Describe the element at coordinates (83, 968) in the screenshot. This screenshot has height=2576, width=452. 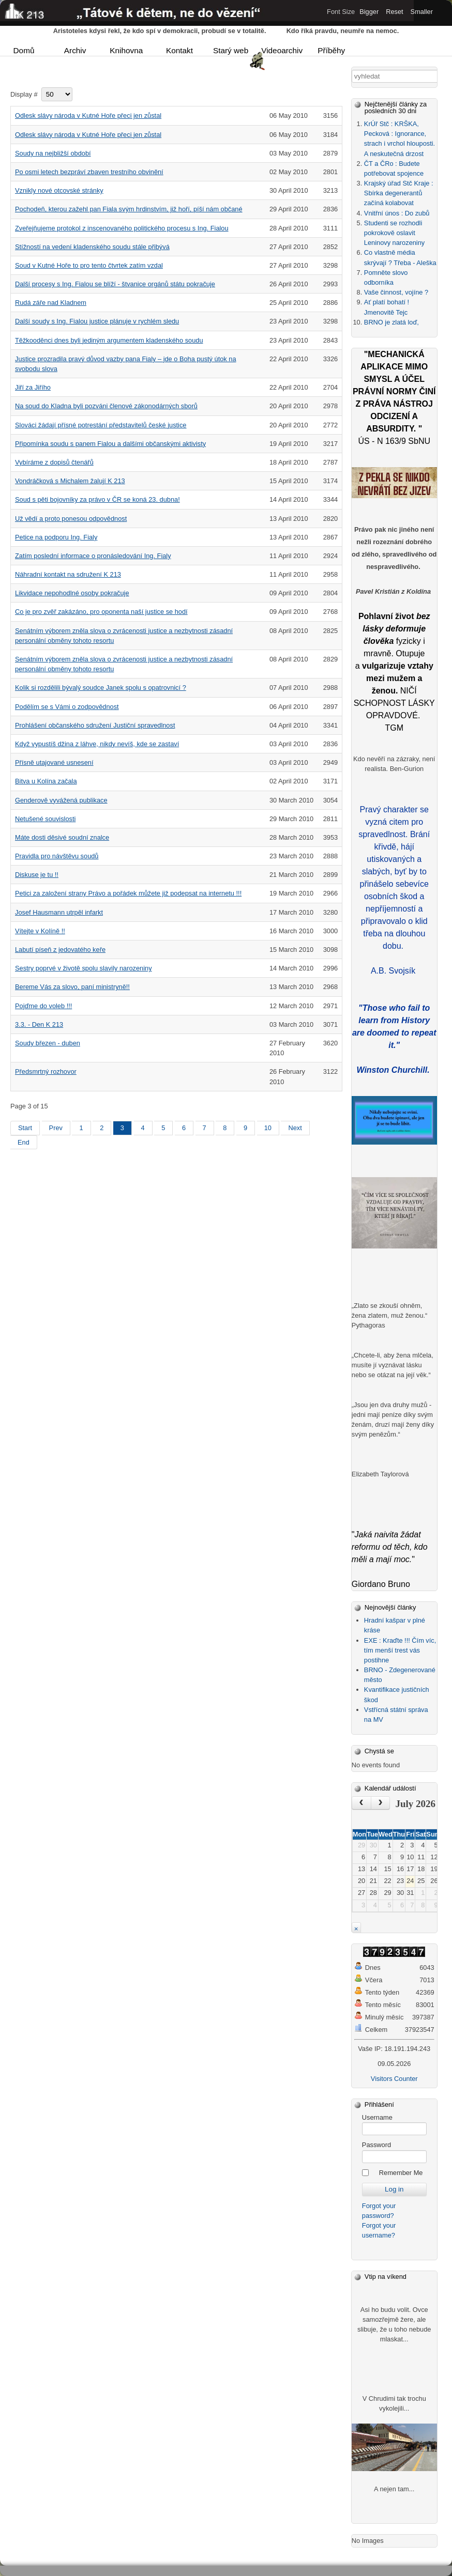
I see `Sestry poprvé v životě spolu slavily narozeniny` at that location.